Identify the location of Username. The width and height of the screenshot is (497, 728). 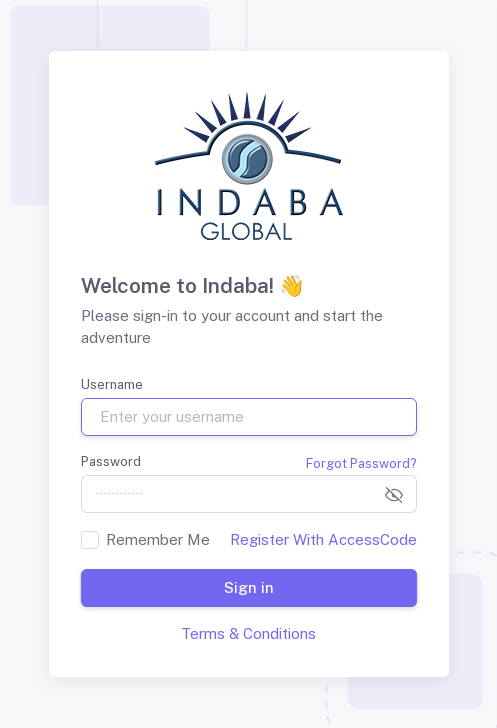
(112, 384).